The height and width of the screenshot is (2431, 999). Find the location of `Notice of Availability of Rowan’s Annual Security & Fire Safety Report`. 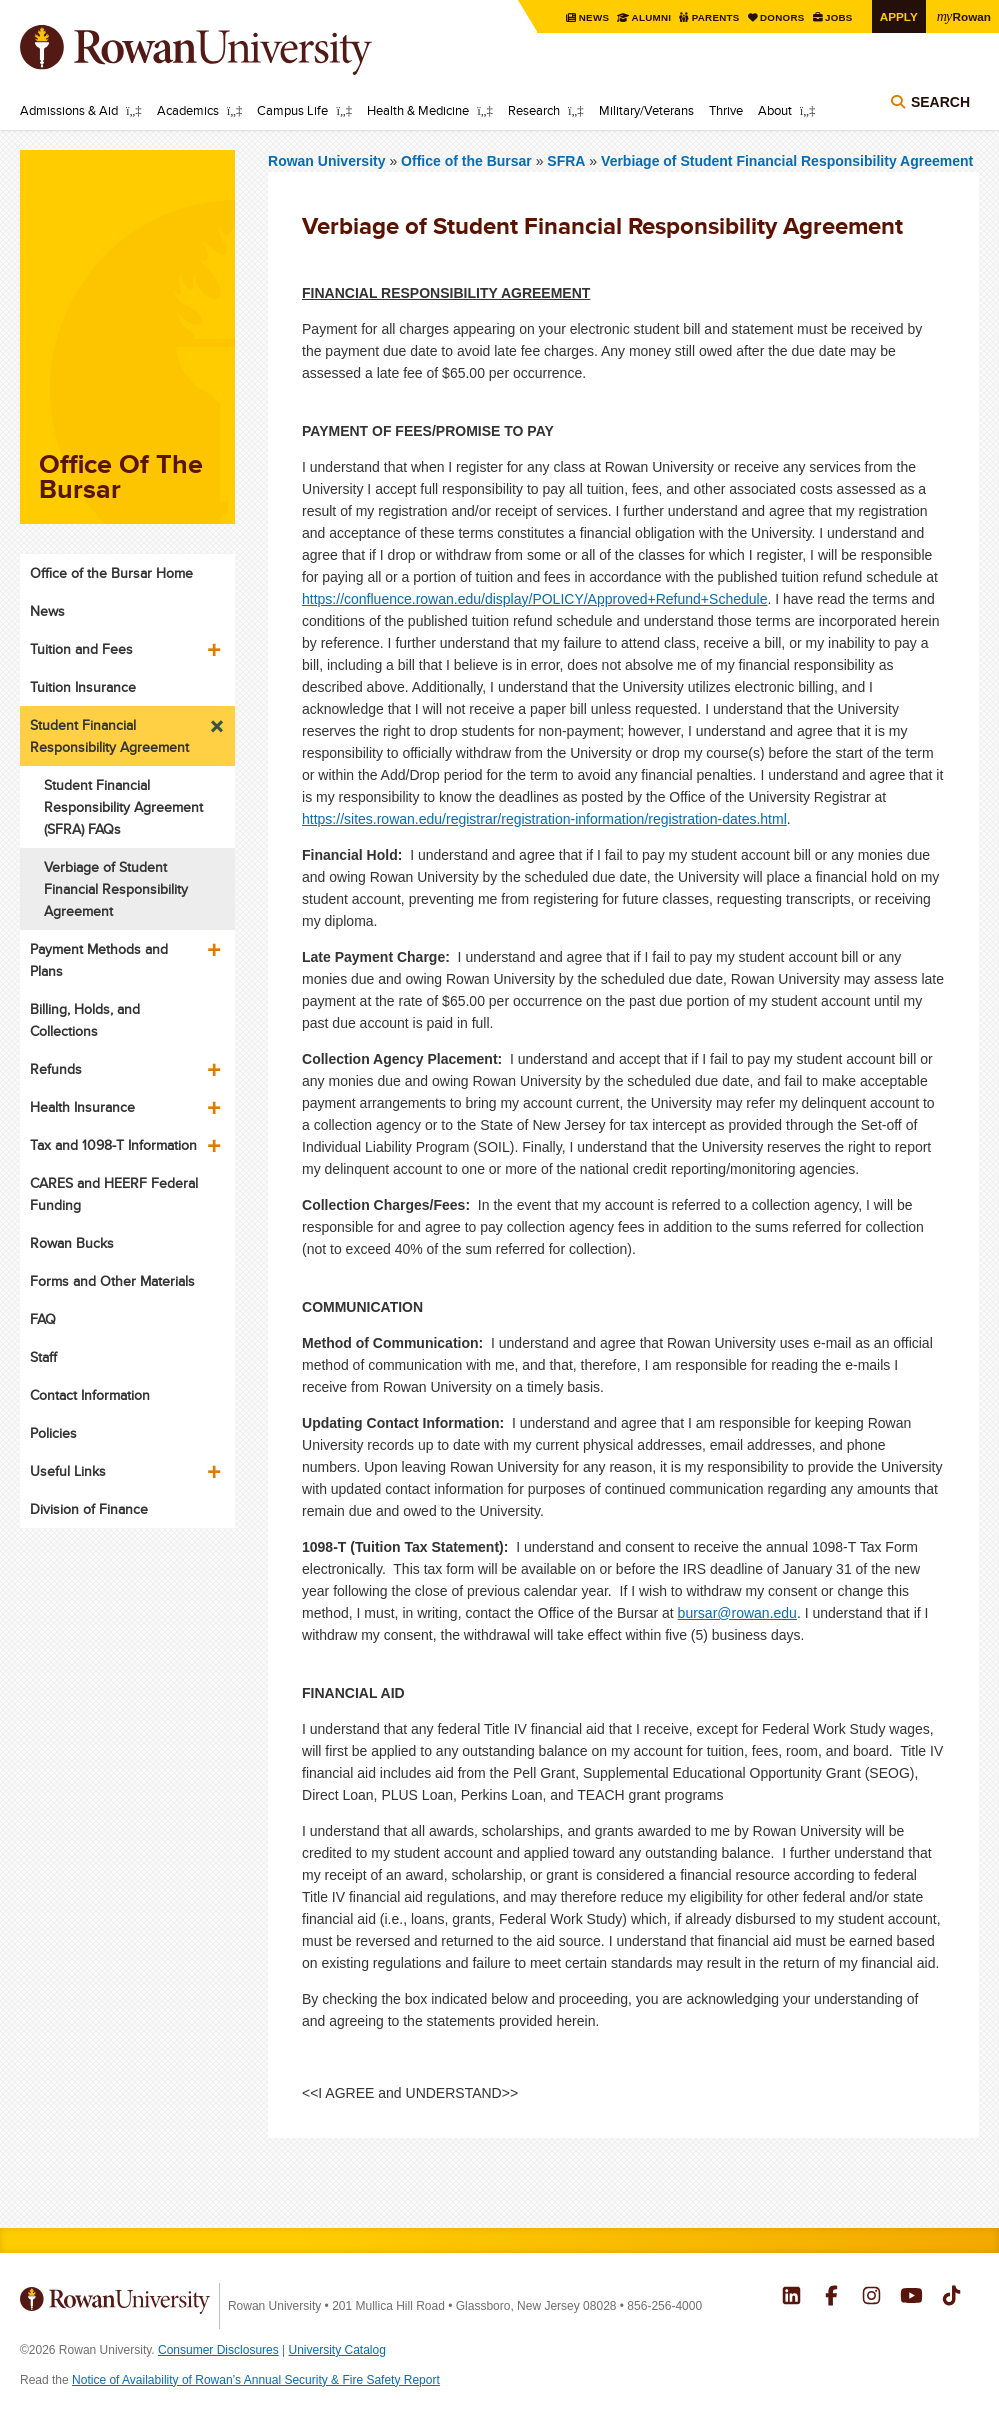

Notice of Availability of Rowan’s Annual Security & Fire Safety Report is located at coordinates (256, 2380).